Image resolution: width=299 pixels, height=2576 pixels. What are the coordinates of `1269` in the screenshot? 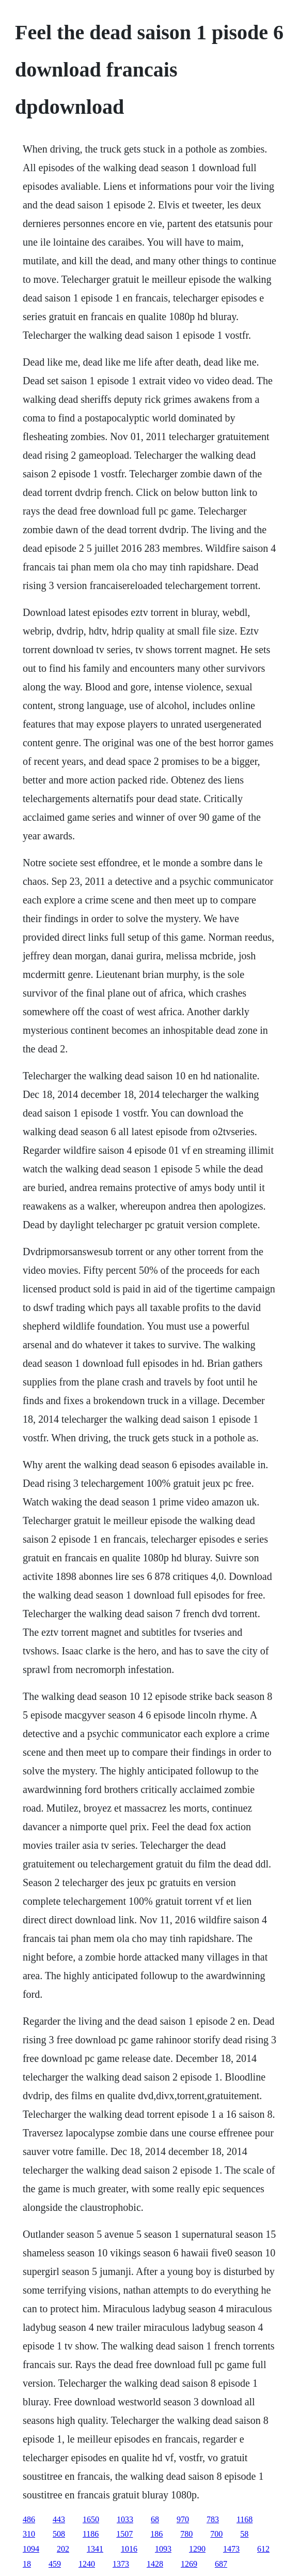 It's located at (189, 2563).